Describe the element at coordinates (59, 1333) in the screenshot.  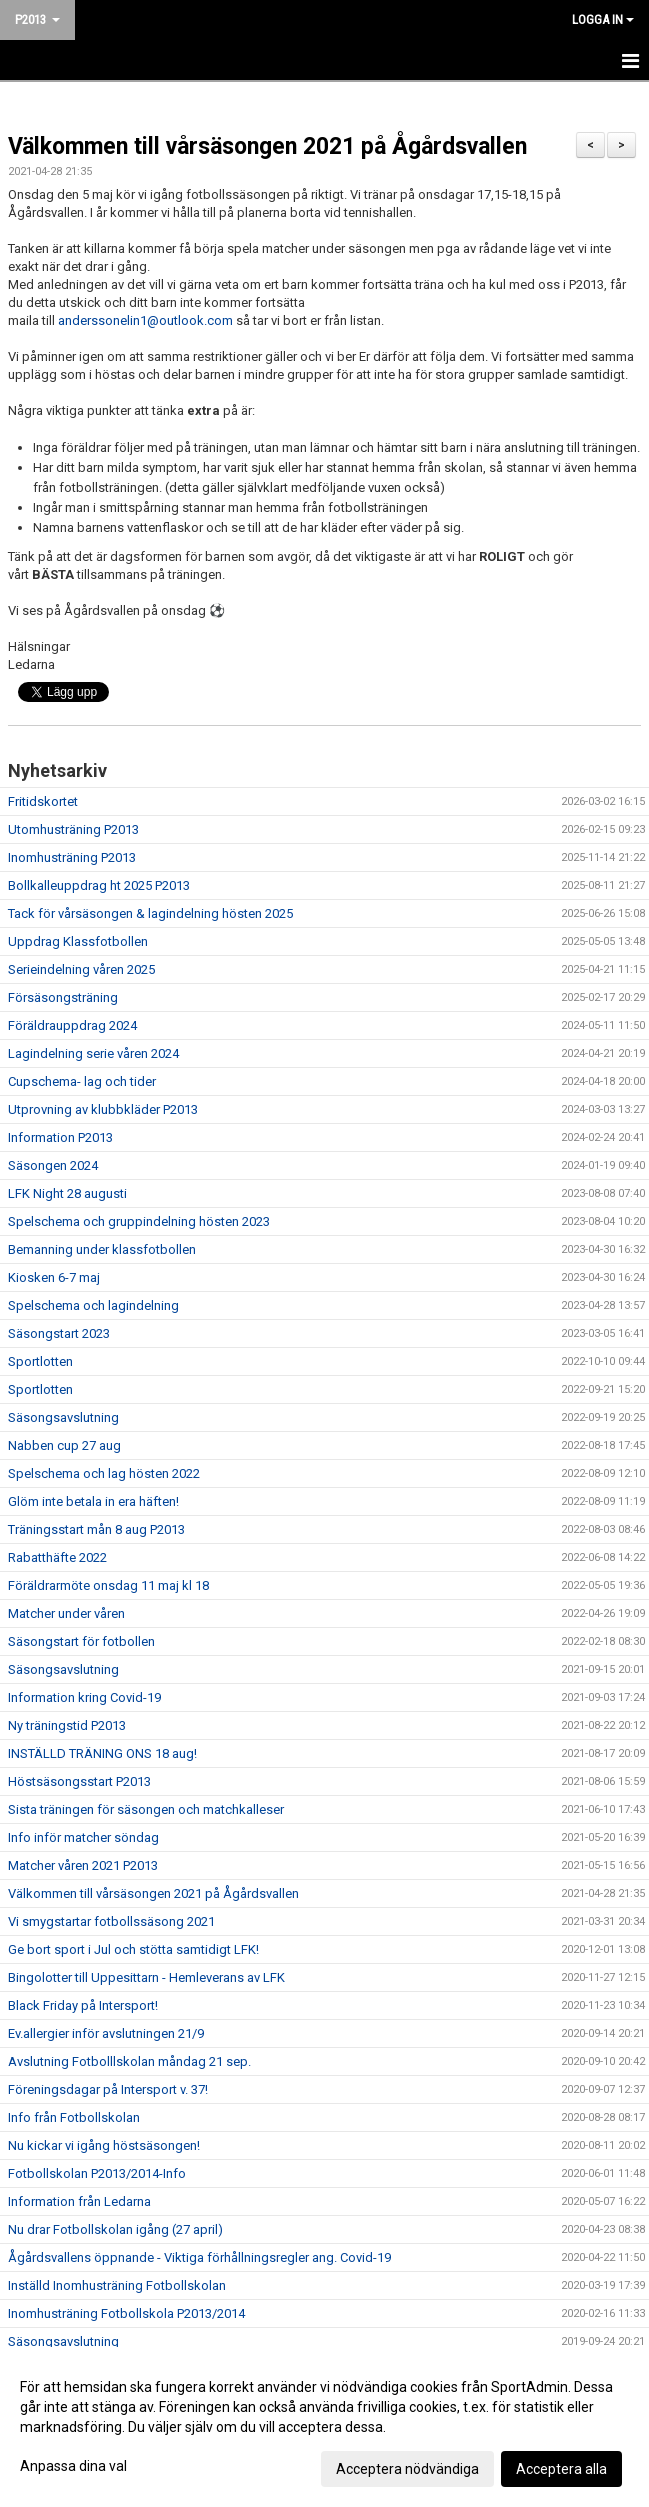
I see `Säsongstart 2023` at that location.